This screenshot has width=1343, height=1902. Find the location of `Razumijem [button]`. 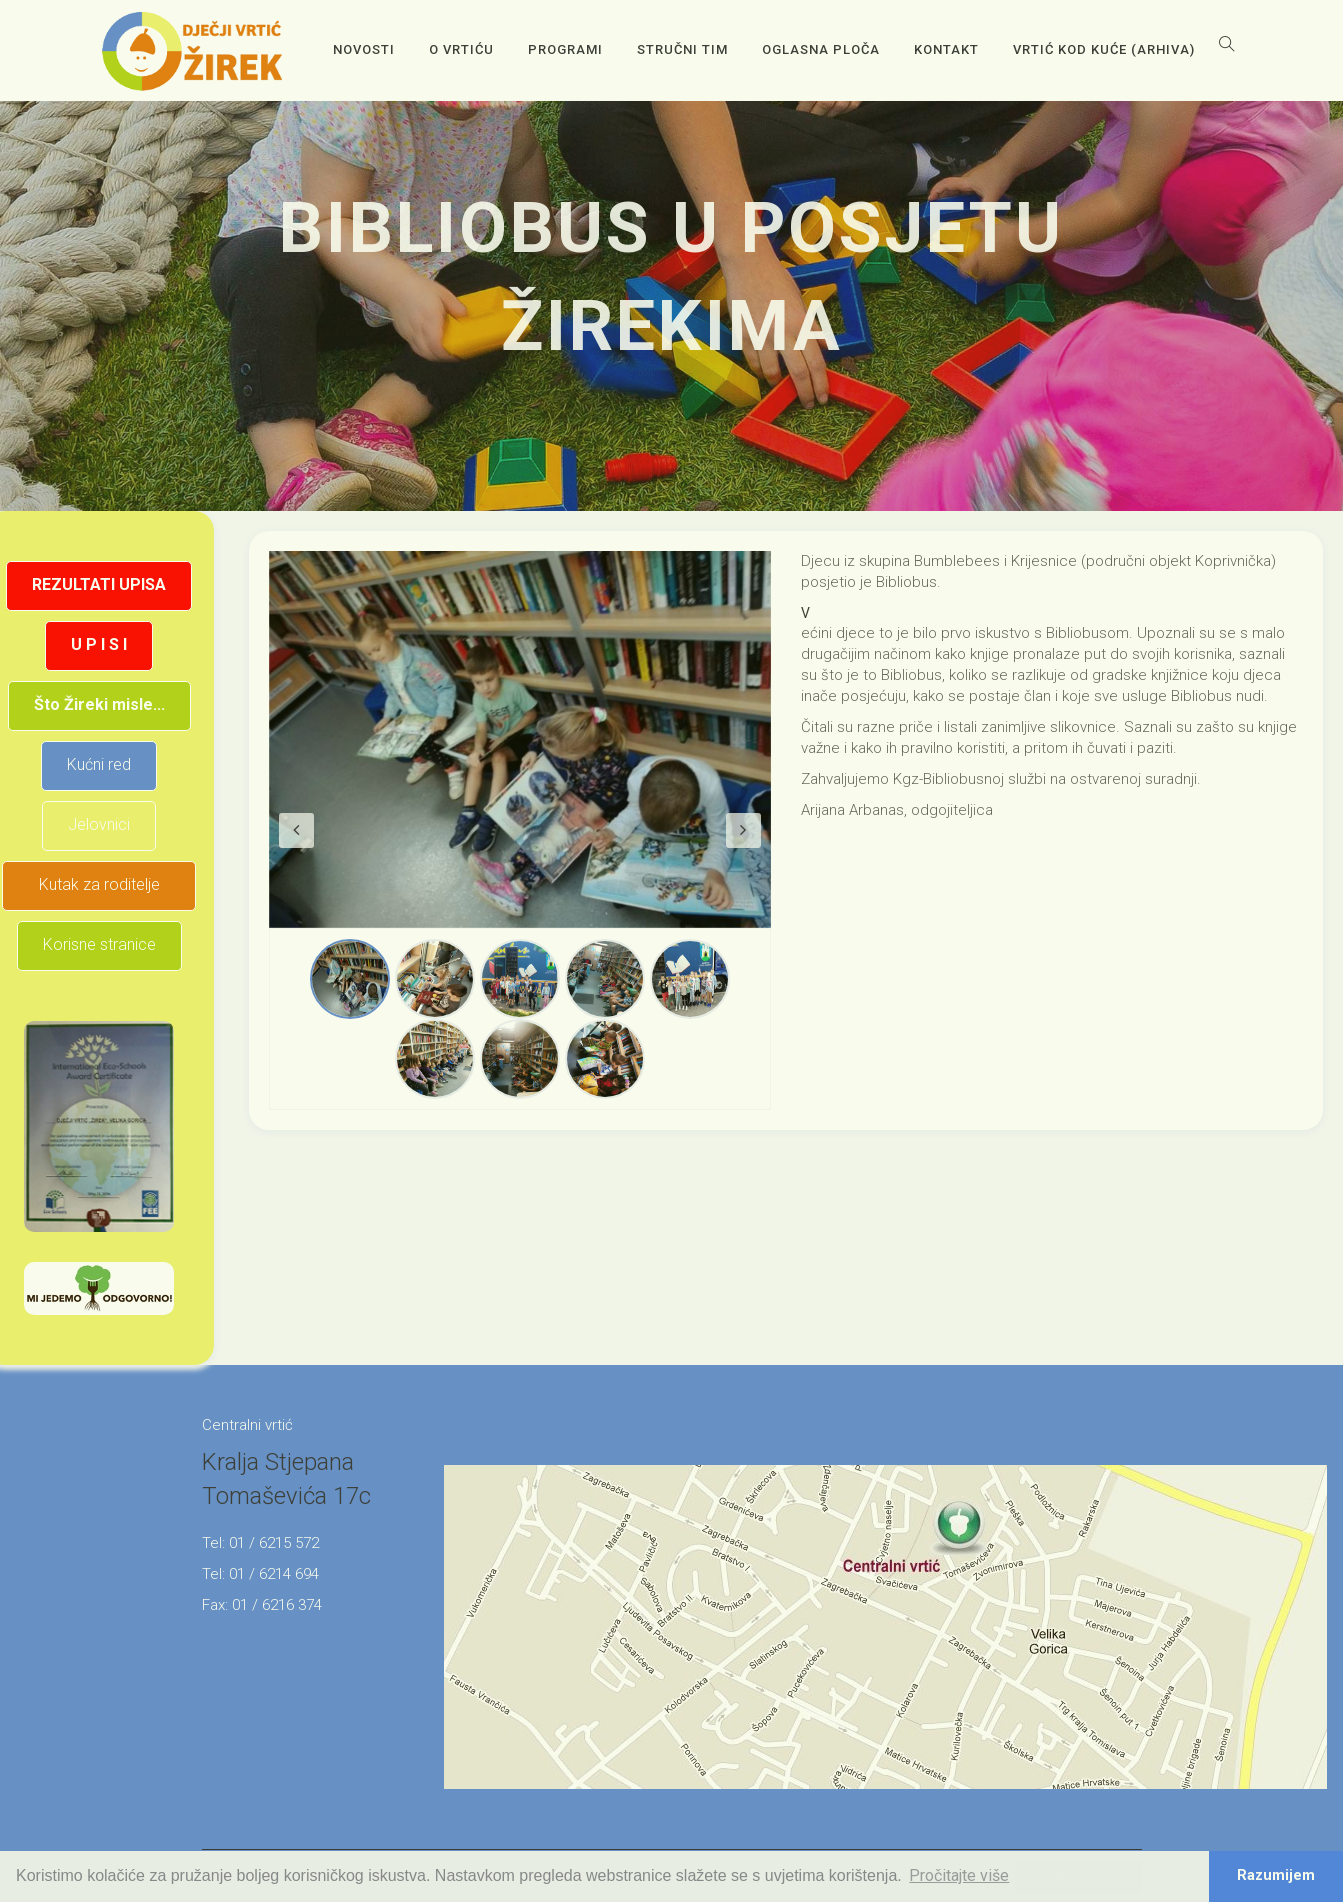

Razumijem [button] is located at coordinates (1276, 1875).